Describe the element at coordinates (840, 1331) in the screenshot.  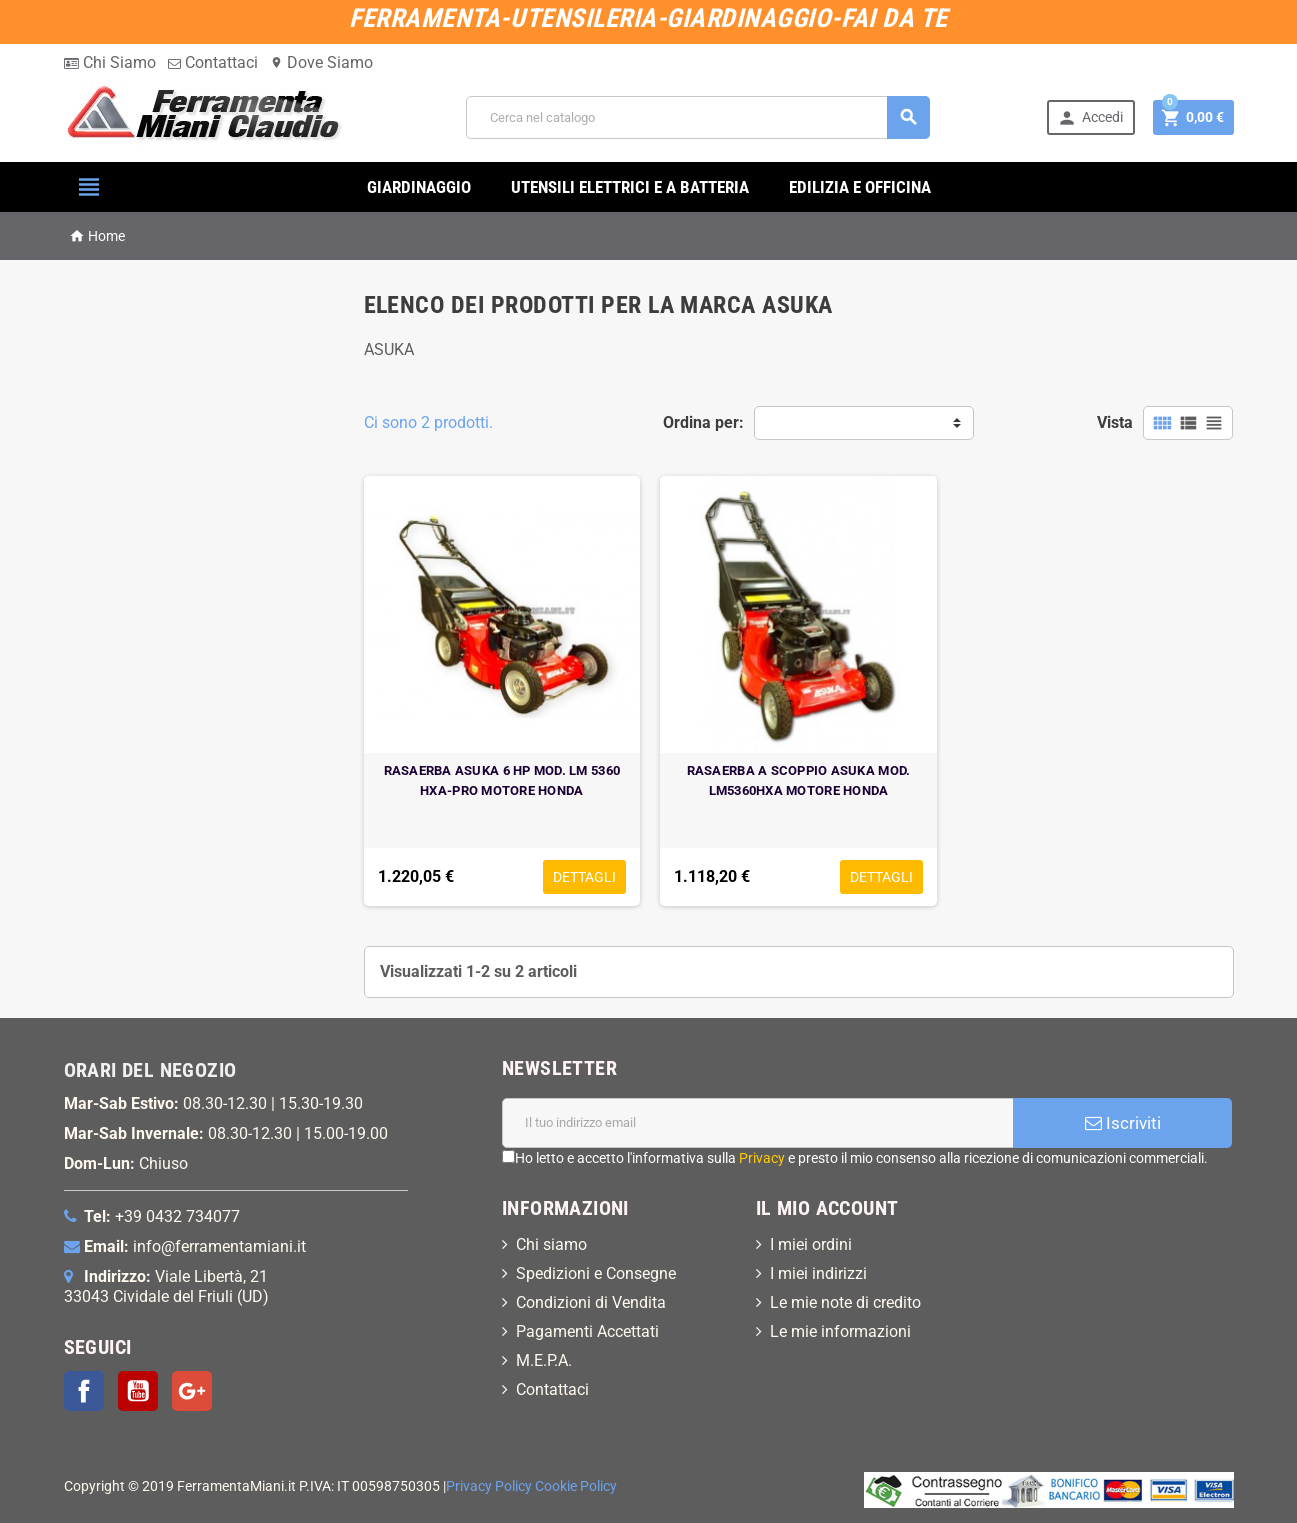
I see `Le mie informazioni` at that location.